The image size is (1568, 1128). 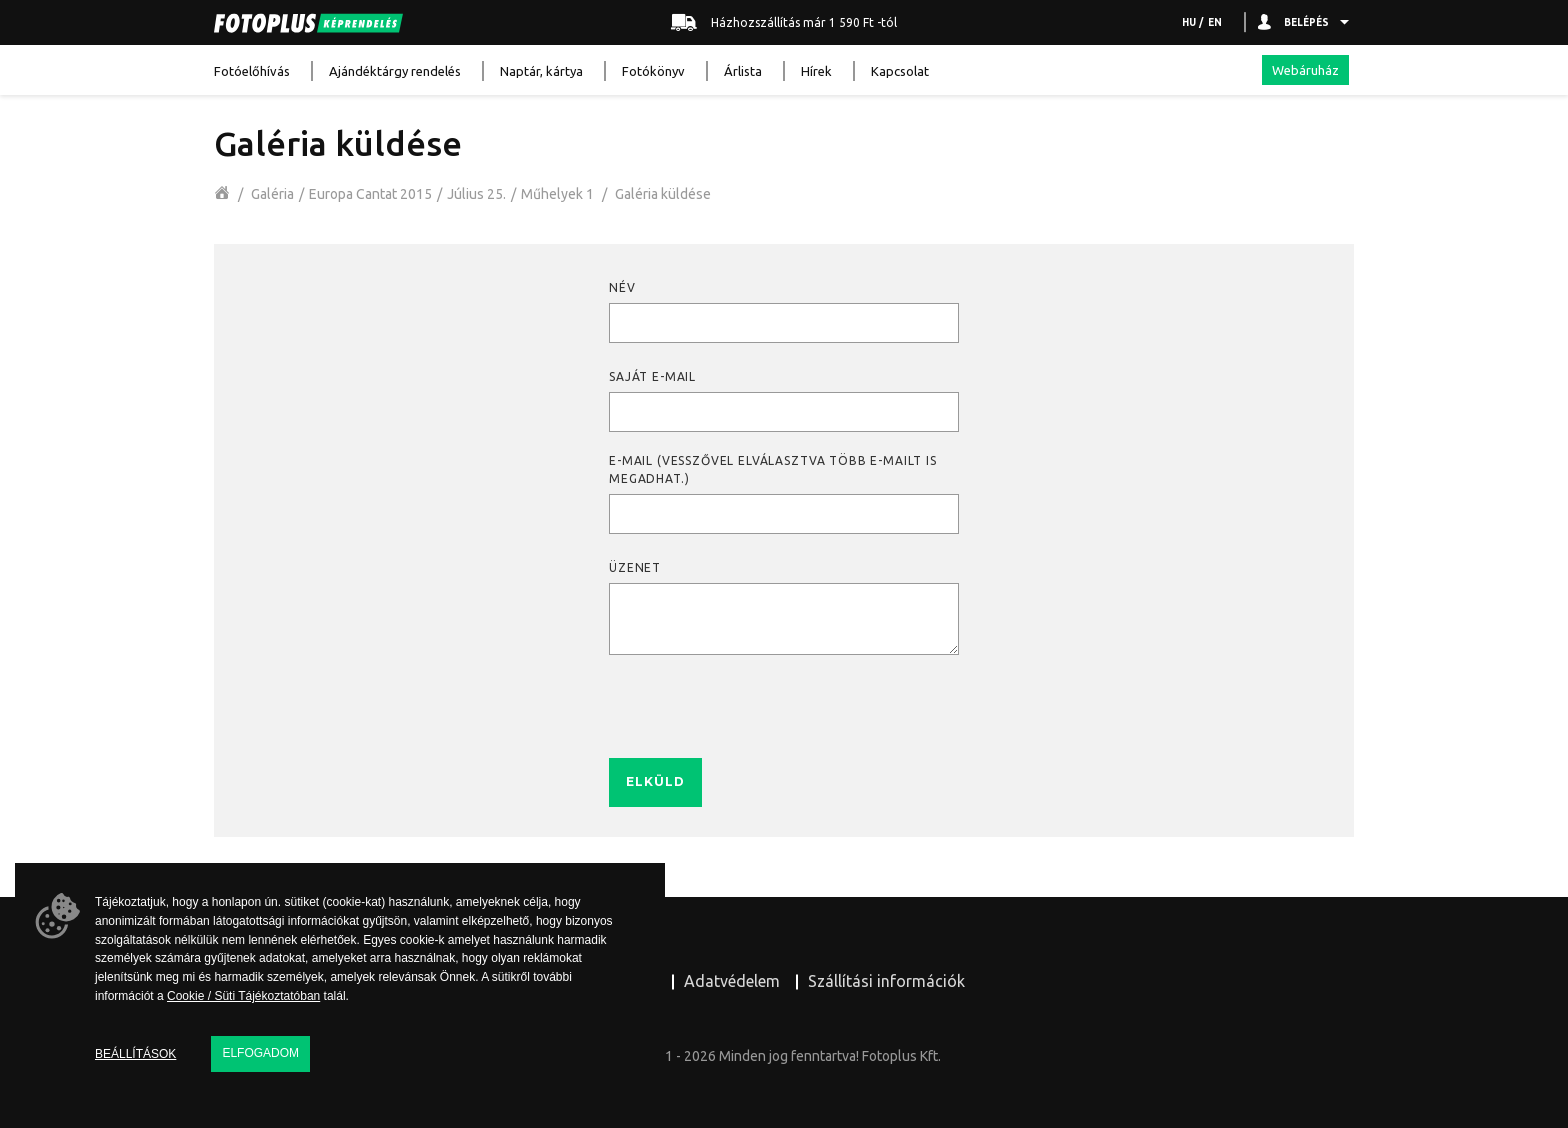 I want to click on Elfogadom, so click(x=260, y=1053).